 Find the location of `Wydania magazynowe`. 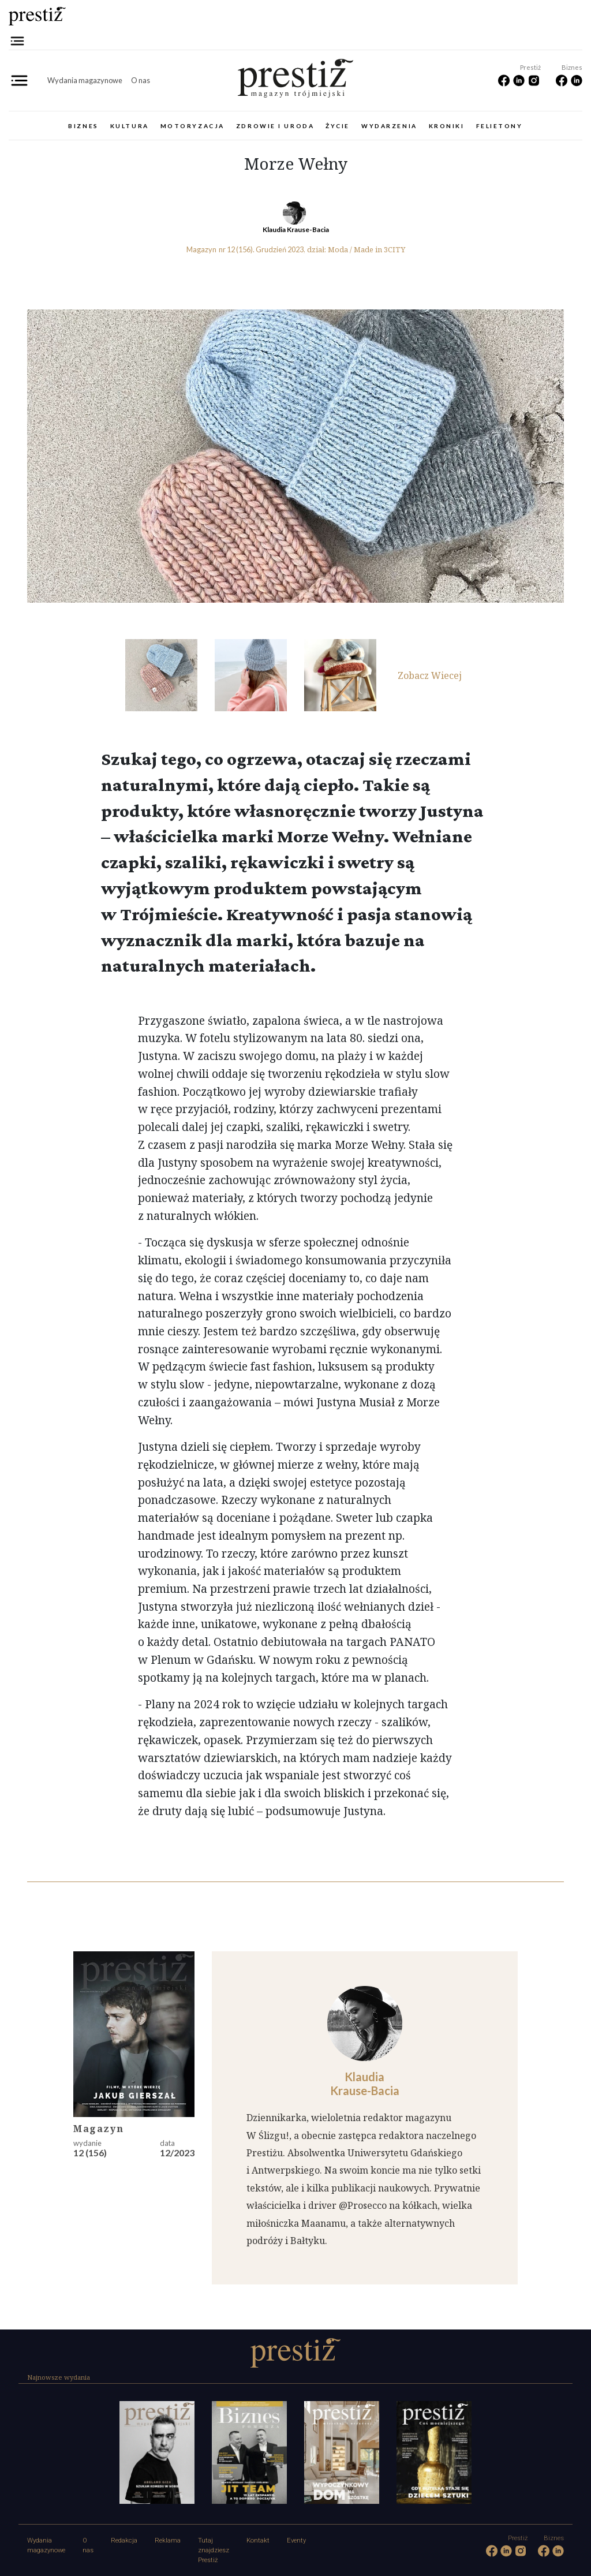

Wydania magazynowe is located at coordinates (84, 80).